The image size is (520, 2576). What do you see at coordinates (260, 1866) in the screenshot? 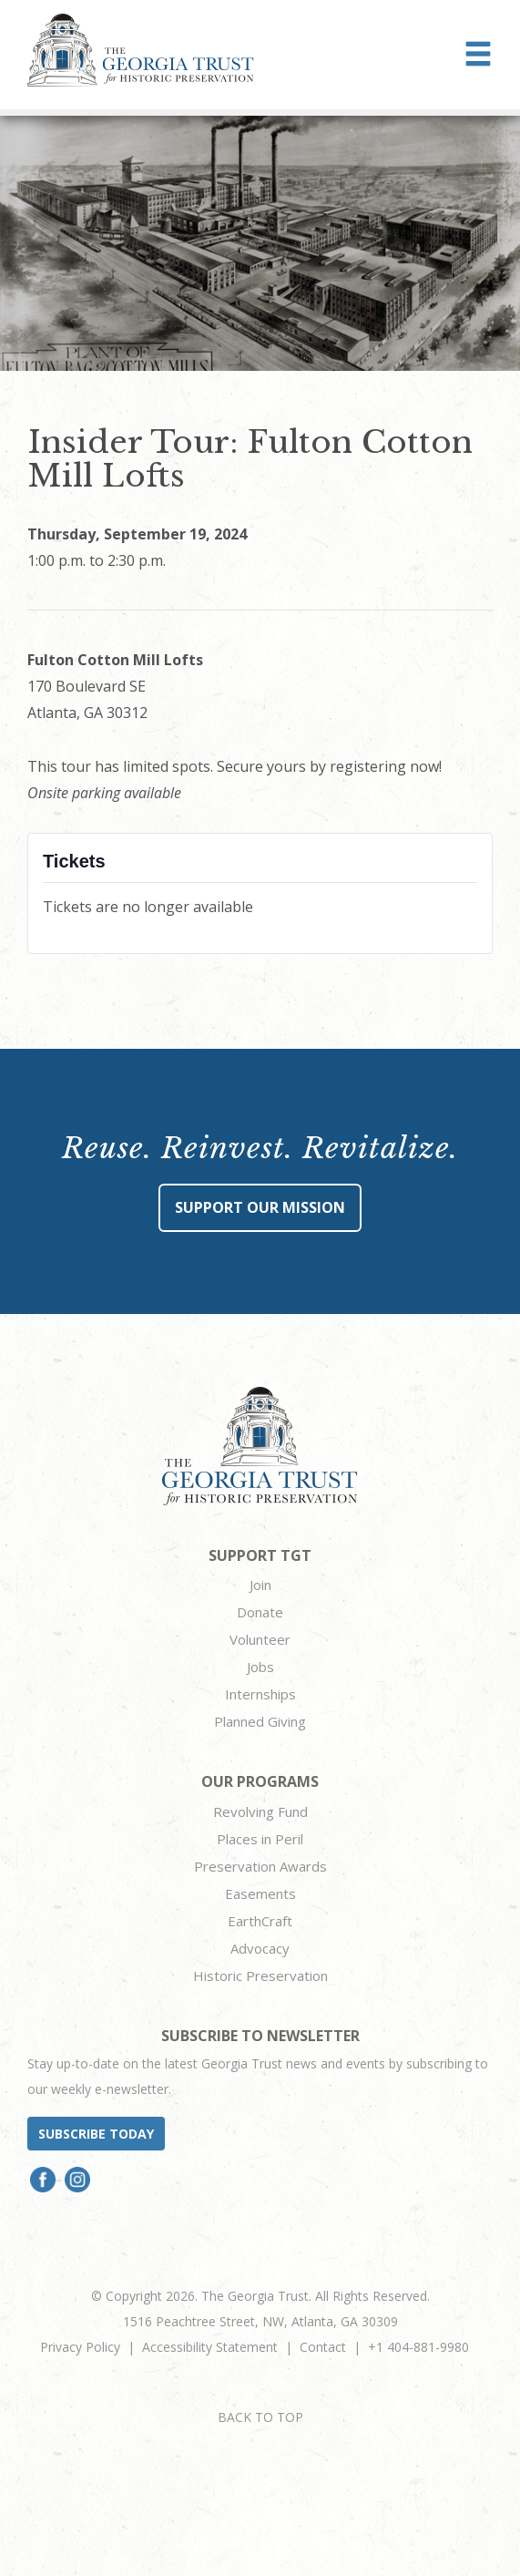
I see `Preservation Awards` at bounding box center [260, 1866].